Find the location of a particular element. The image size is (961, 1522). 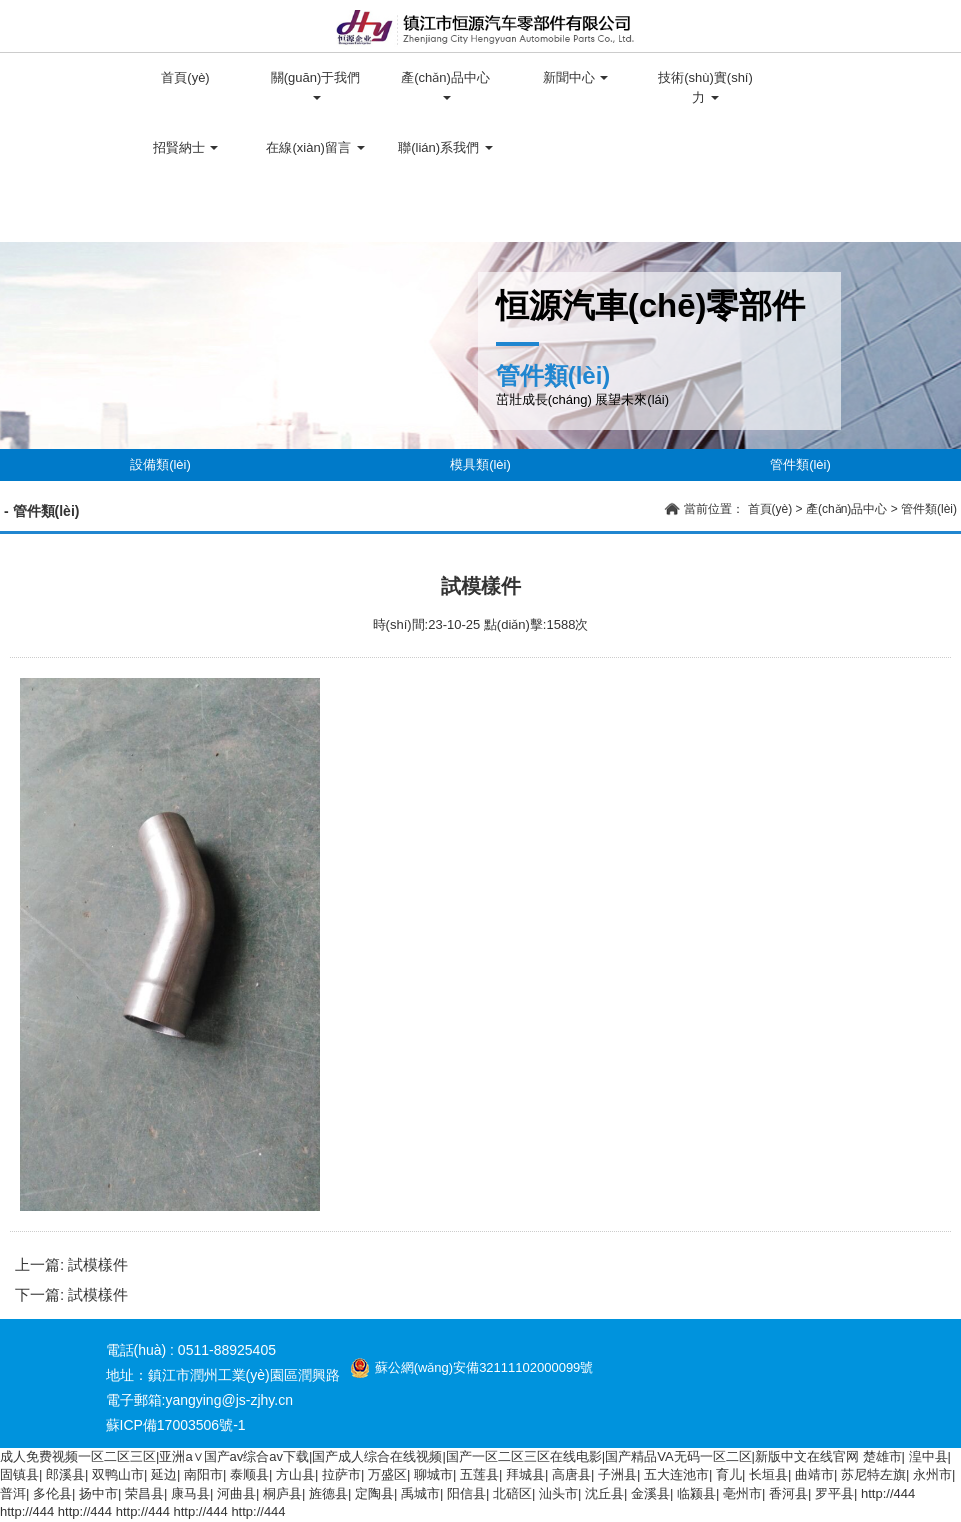

泰顺县 is located at coordinates (249, 1474).